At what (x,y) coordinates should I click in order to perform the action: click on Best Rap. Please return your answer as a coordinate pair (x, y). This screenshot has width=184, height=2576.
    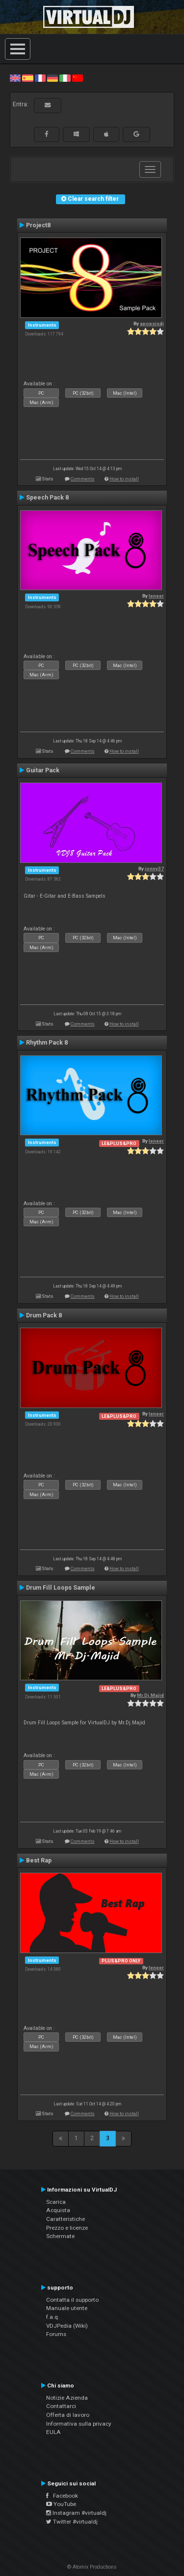
    Looking at the image, I should click on (39, 1860).